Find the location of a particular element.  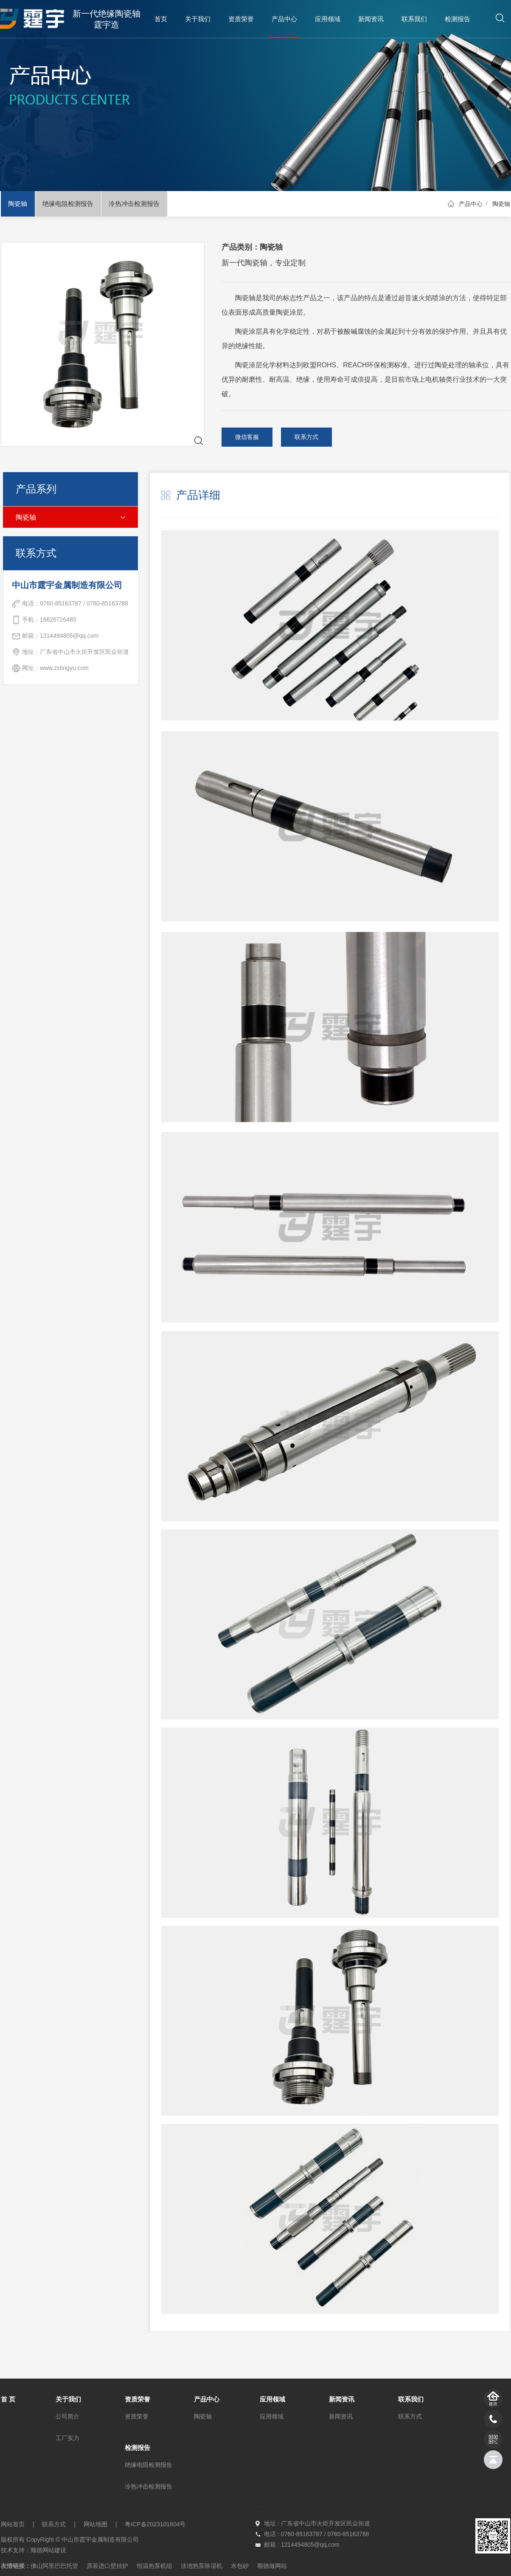

泳池热泵除湿机 is located at coordinates (201, 2565).